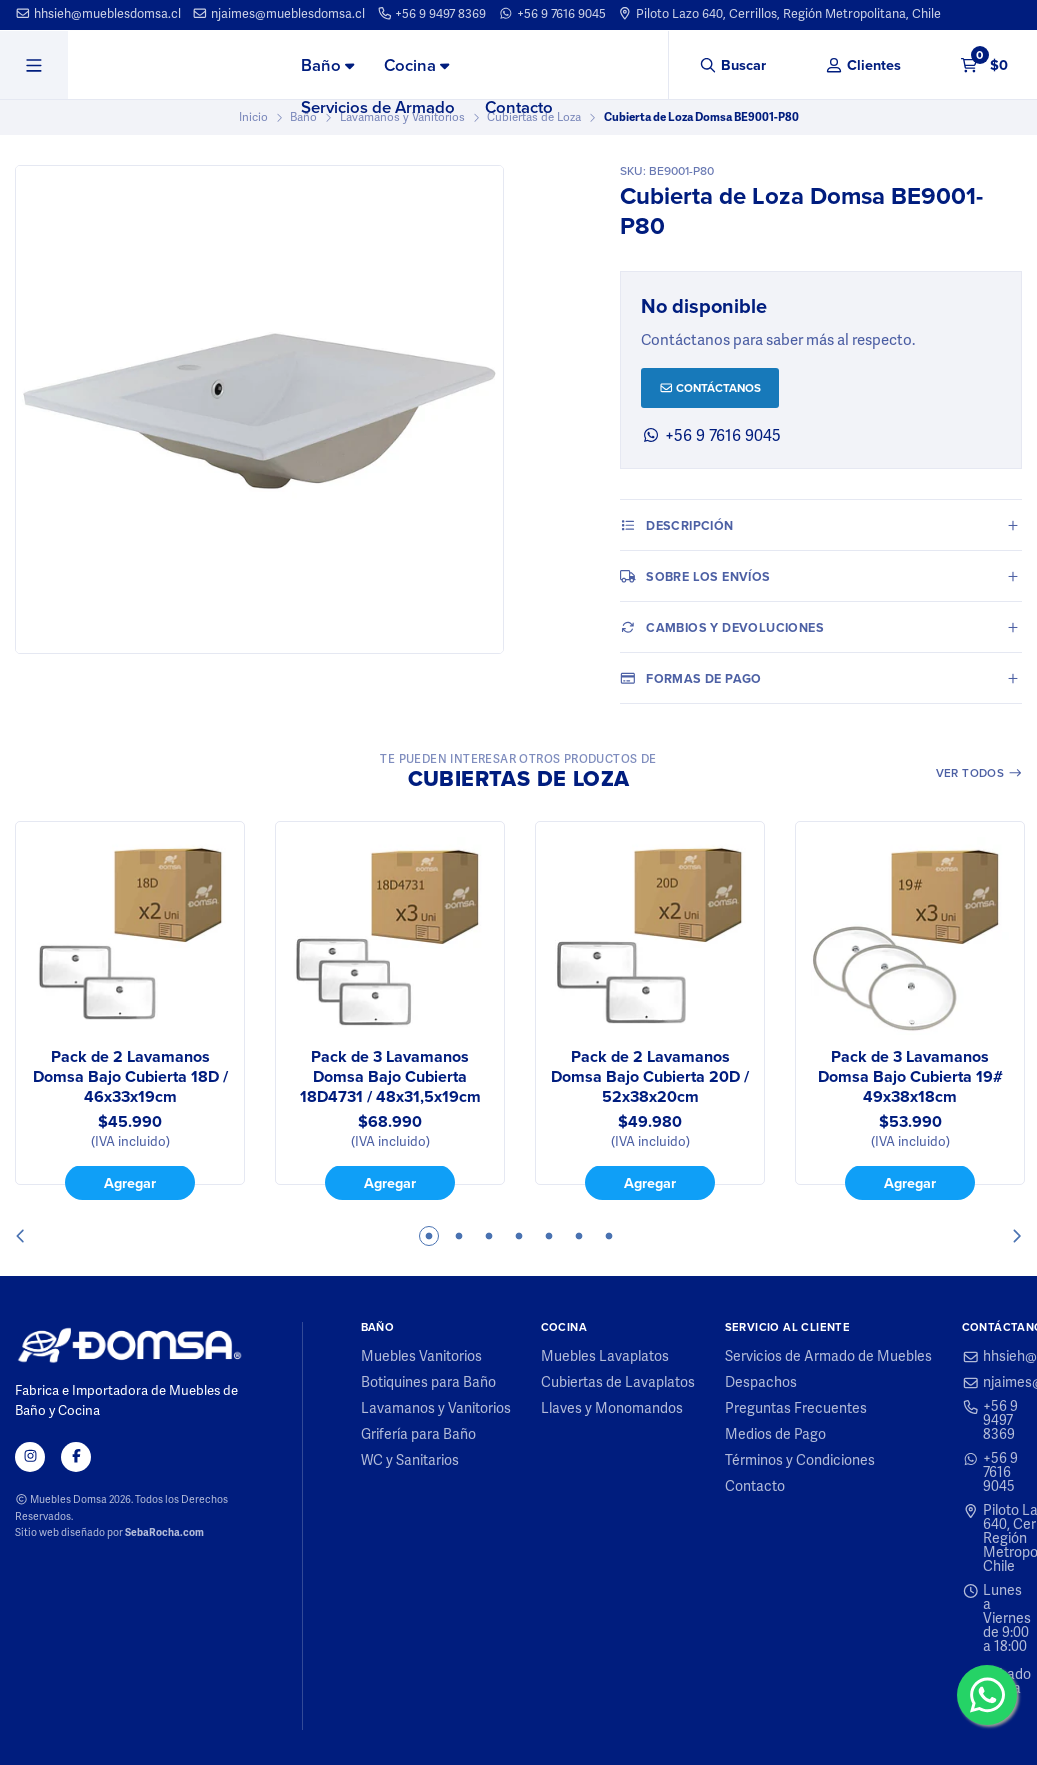 The image size is (1037, 1765). What do you see at coordinates (519, 1236) in the screenshot?
I see `4 [tab]` at bounding box center [519, 1236].